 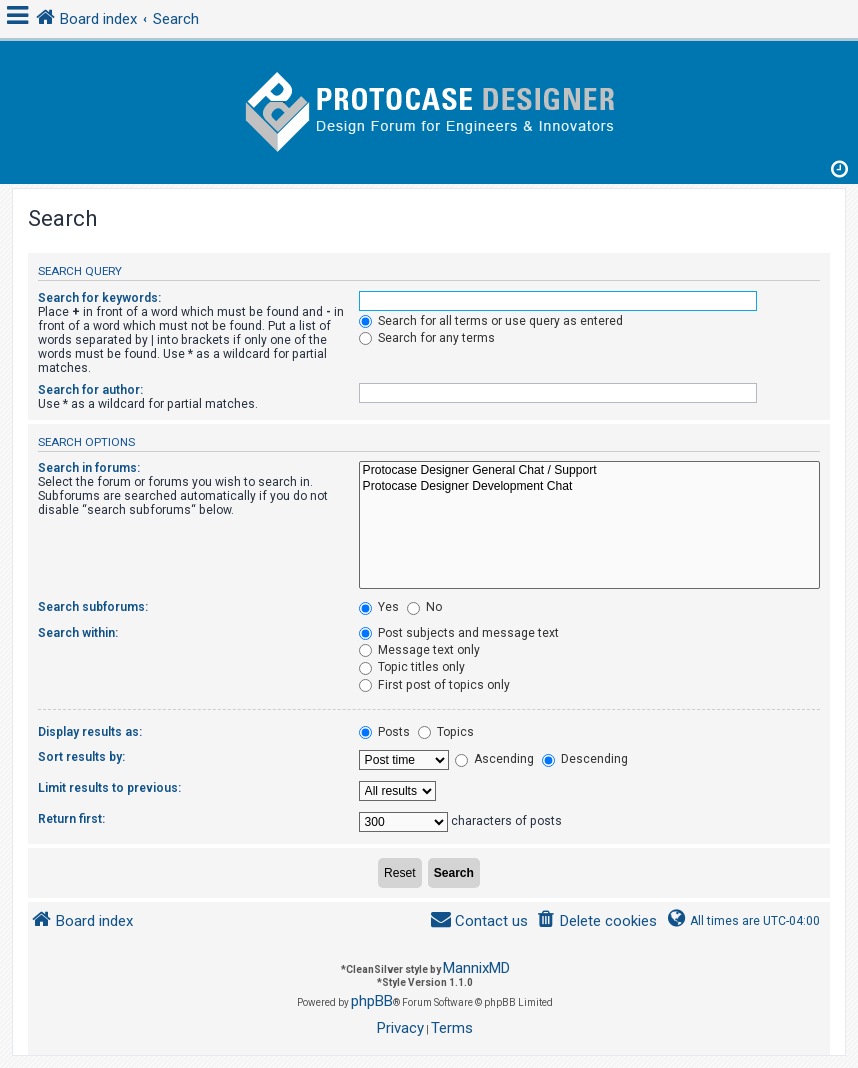 I want to click on Ascending, so click(x=494, y=759).